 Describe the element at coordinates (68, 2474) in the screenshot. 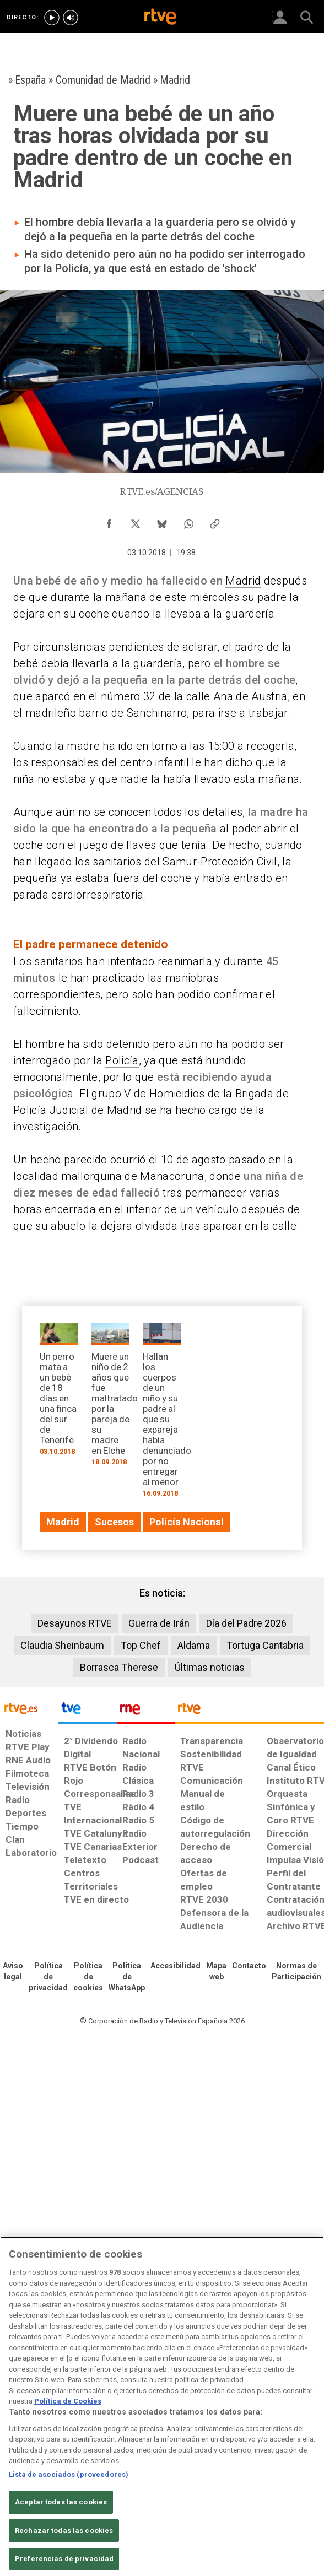

I see `Lista de asociados (proveedores)` at that location.